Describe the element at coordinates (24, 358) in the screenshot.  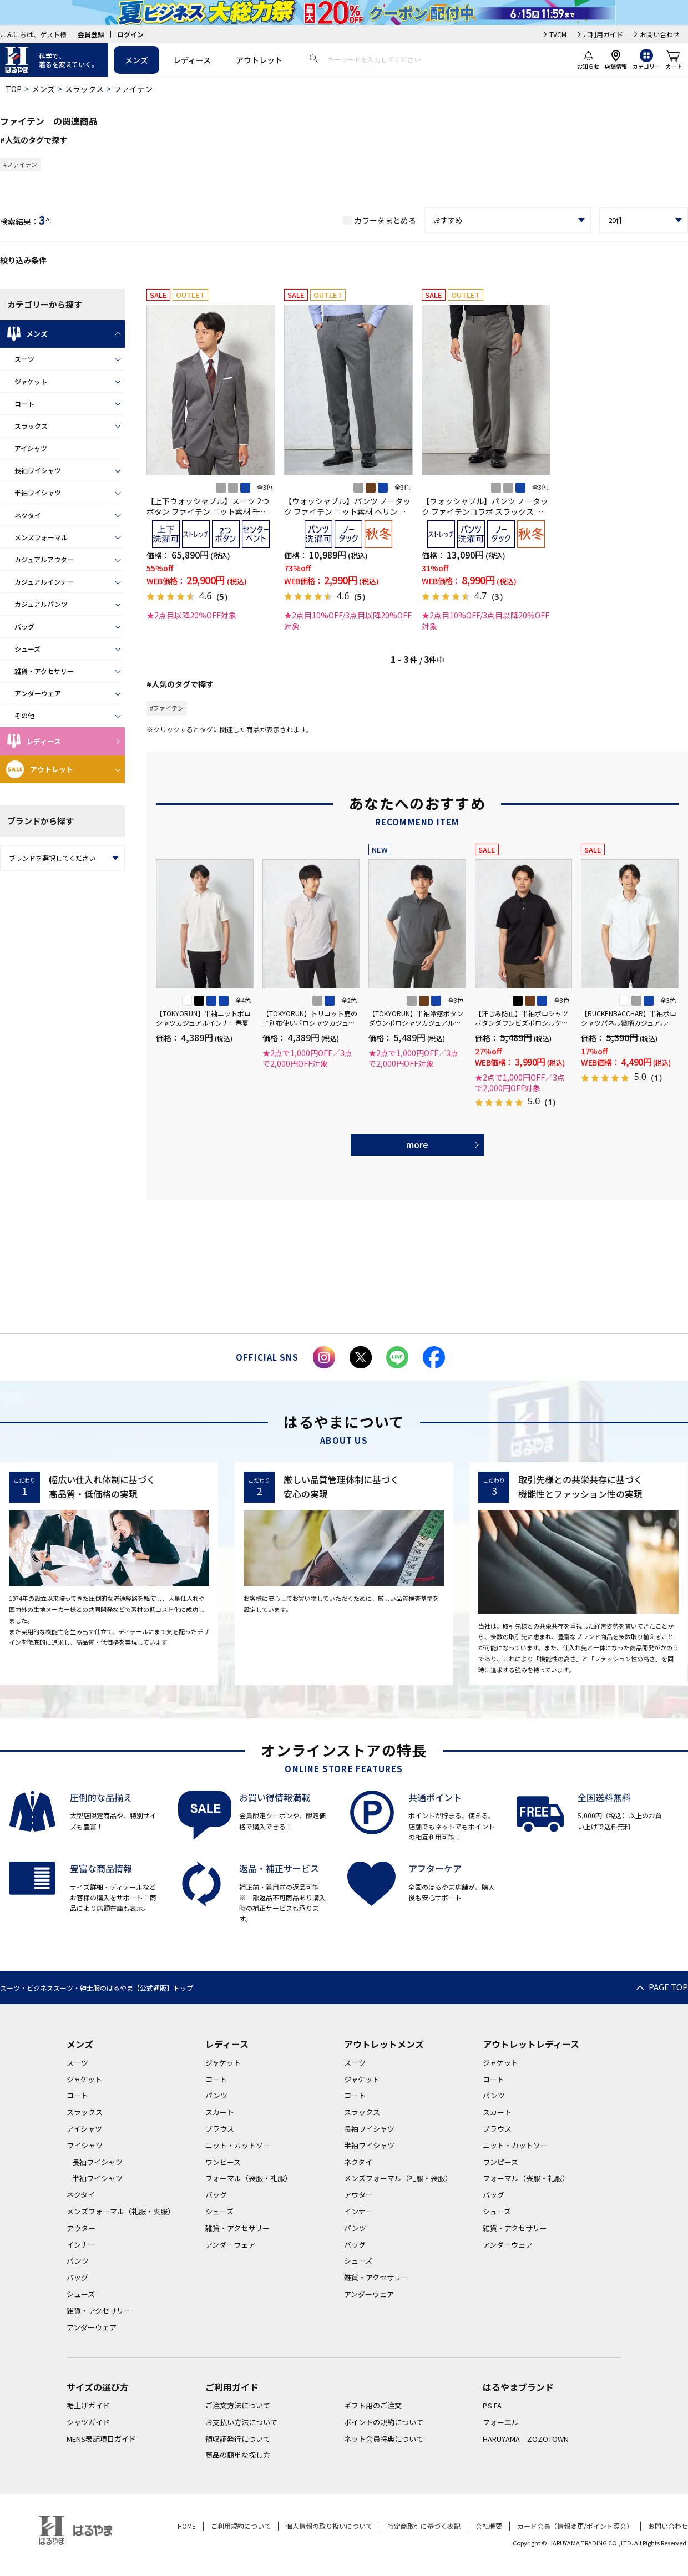
I see `スーツ` at that location.